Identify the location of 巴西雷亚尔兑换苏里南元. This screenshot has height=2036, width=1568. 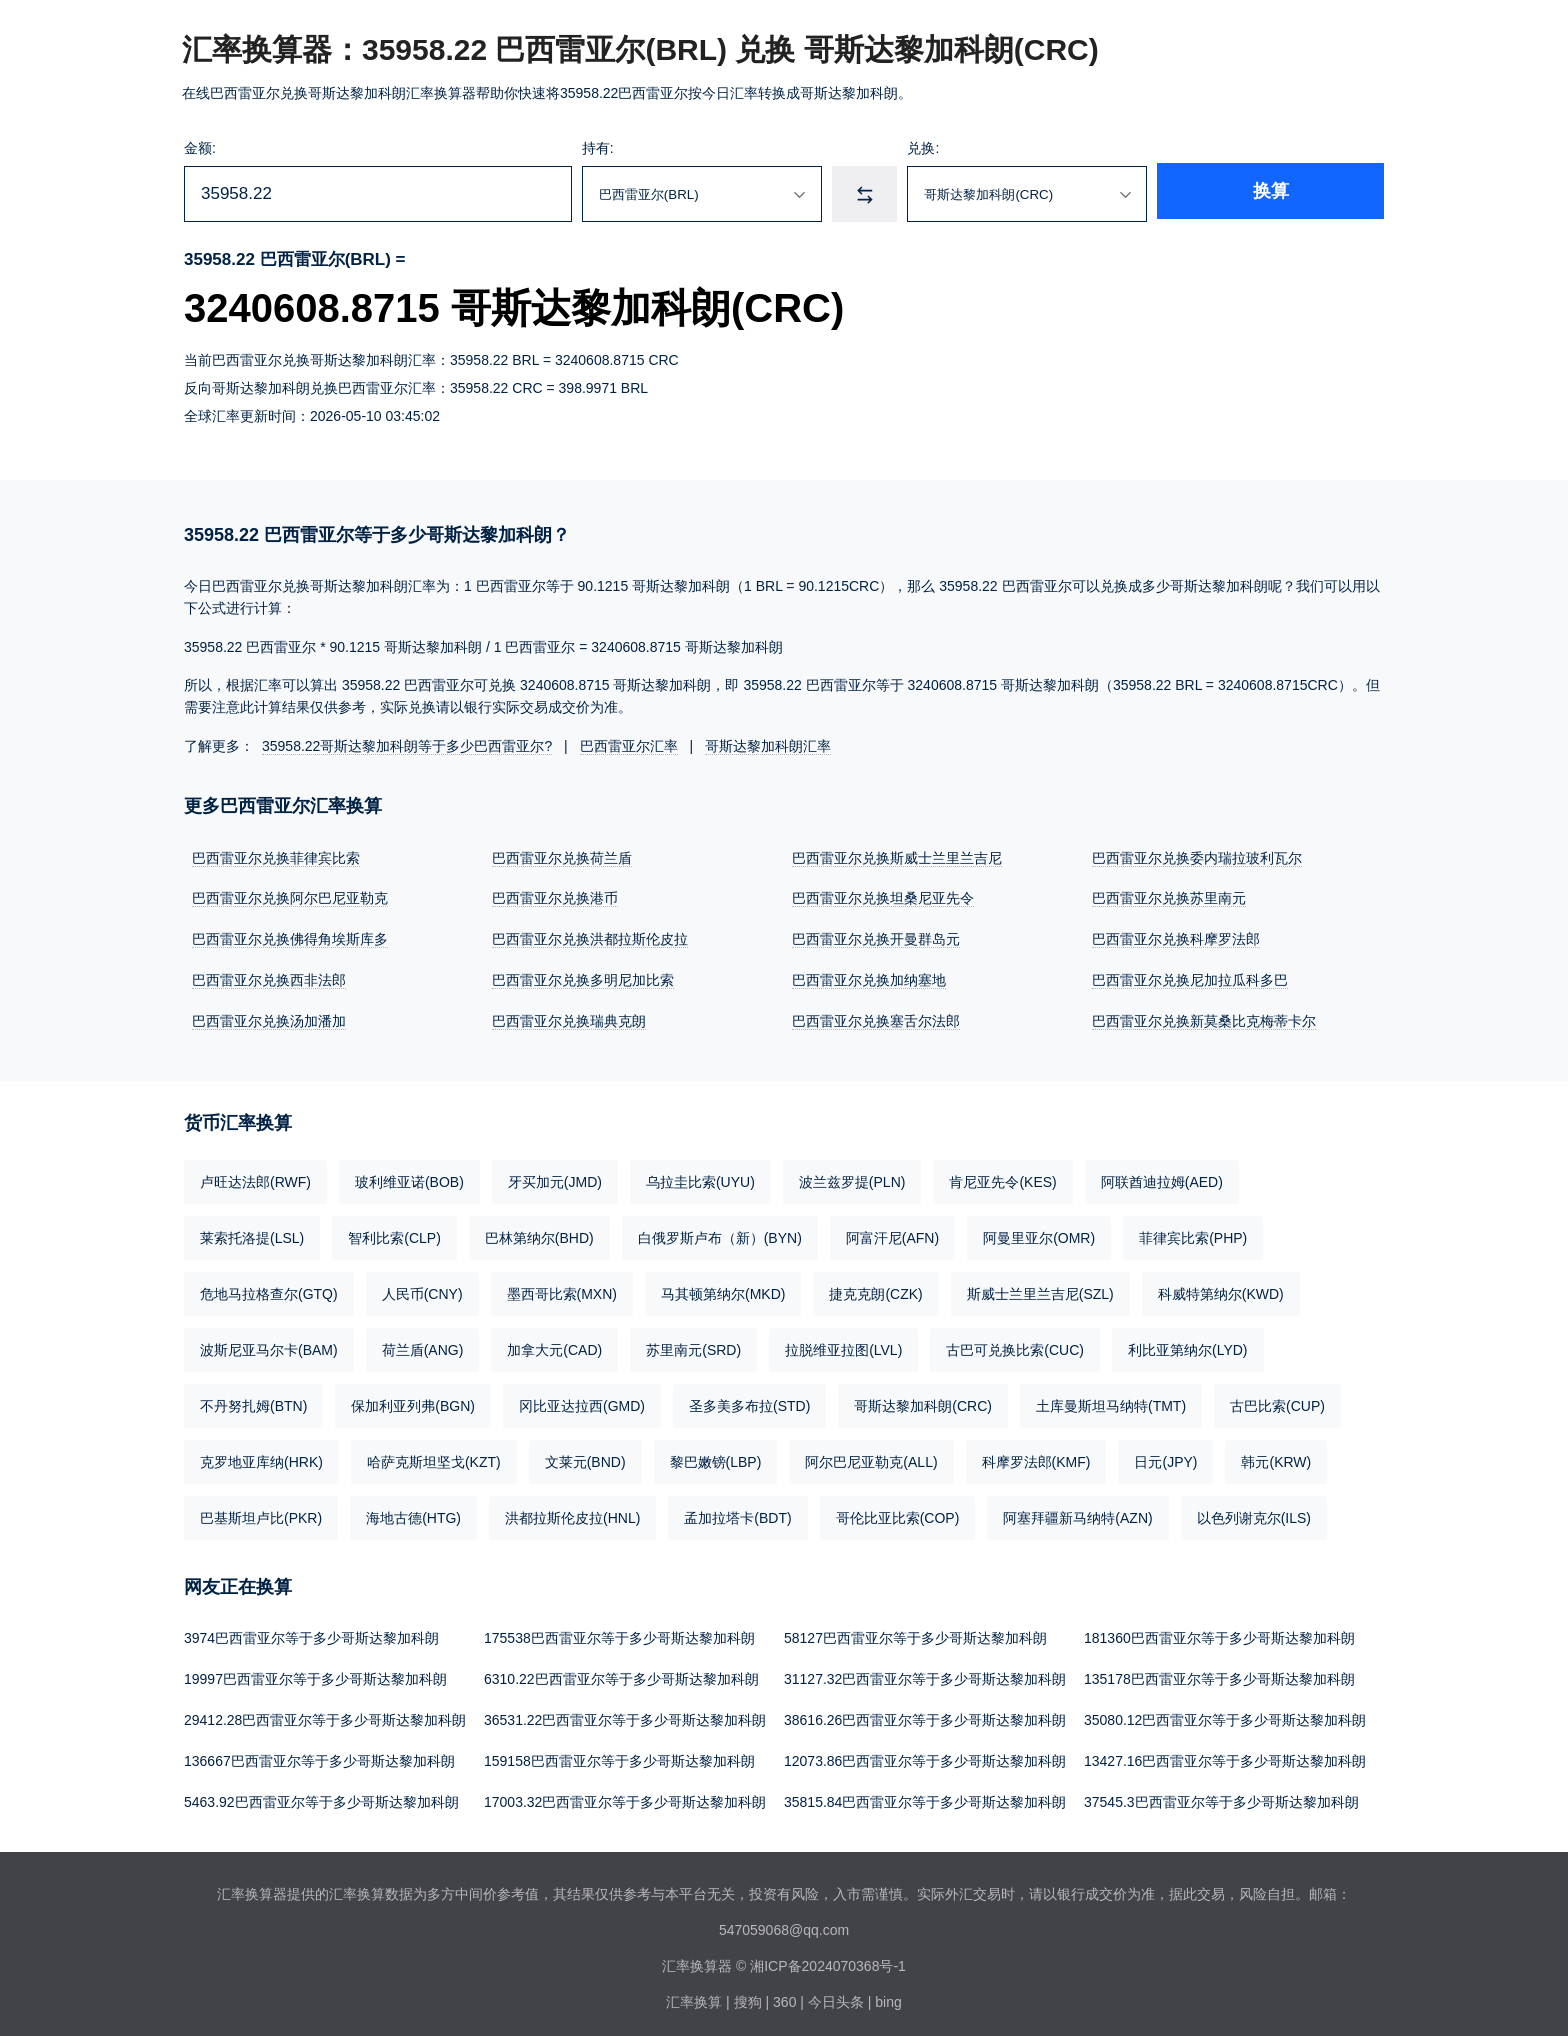
(1169, 898).